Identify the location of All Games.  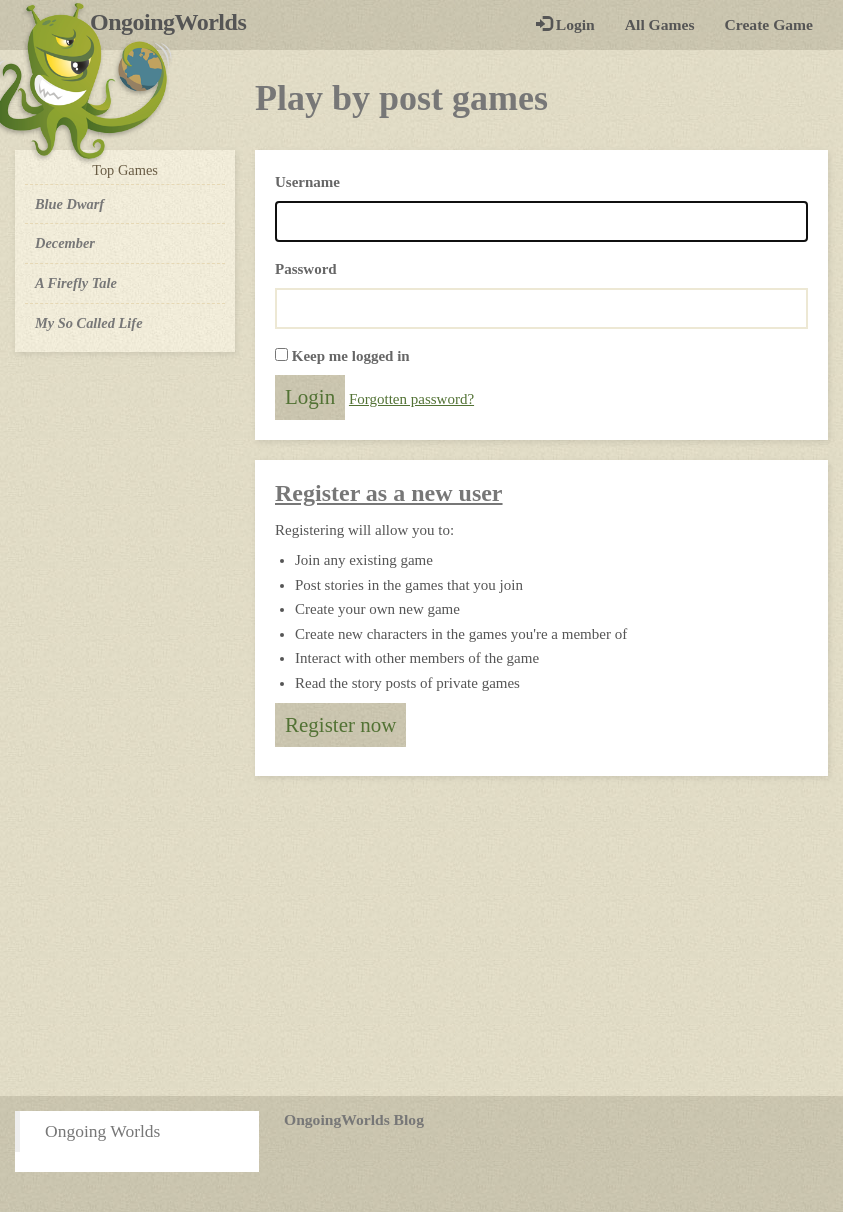
(660, 24).